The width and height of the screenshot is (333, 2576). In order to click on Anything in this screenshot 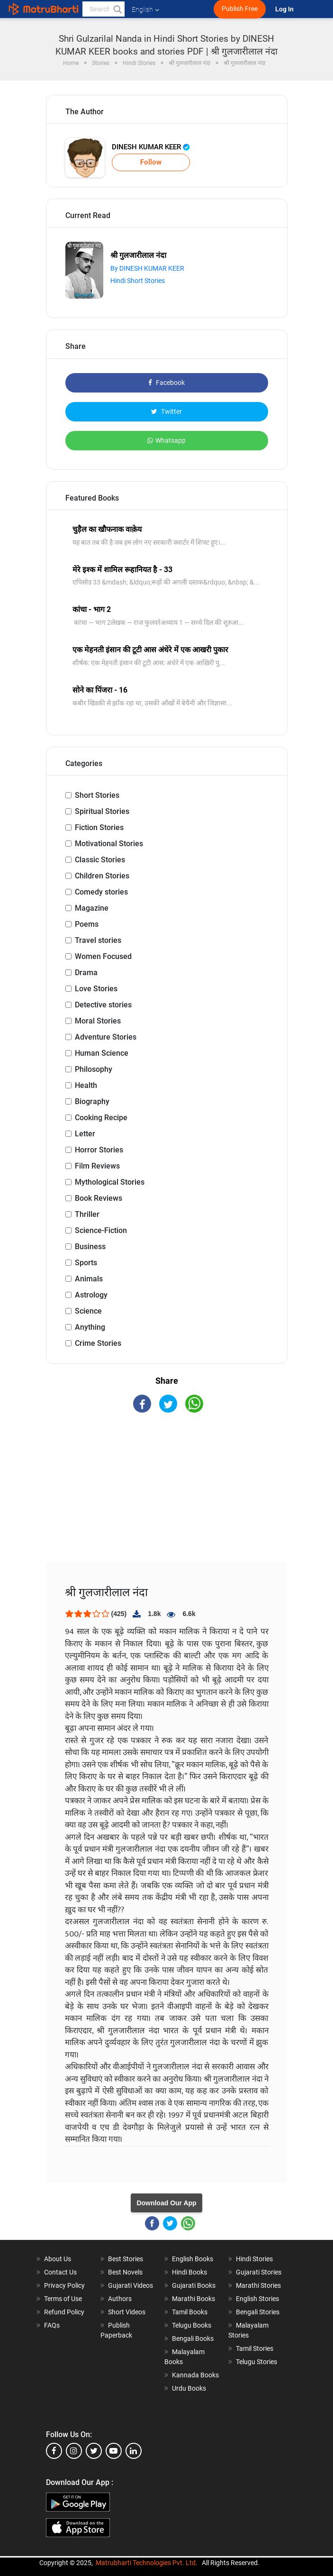, I will do `click(90, 1327)`.